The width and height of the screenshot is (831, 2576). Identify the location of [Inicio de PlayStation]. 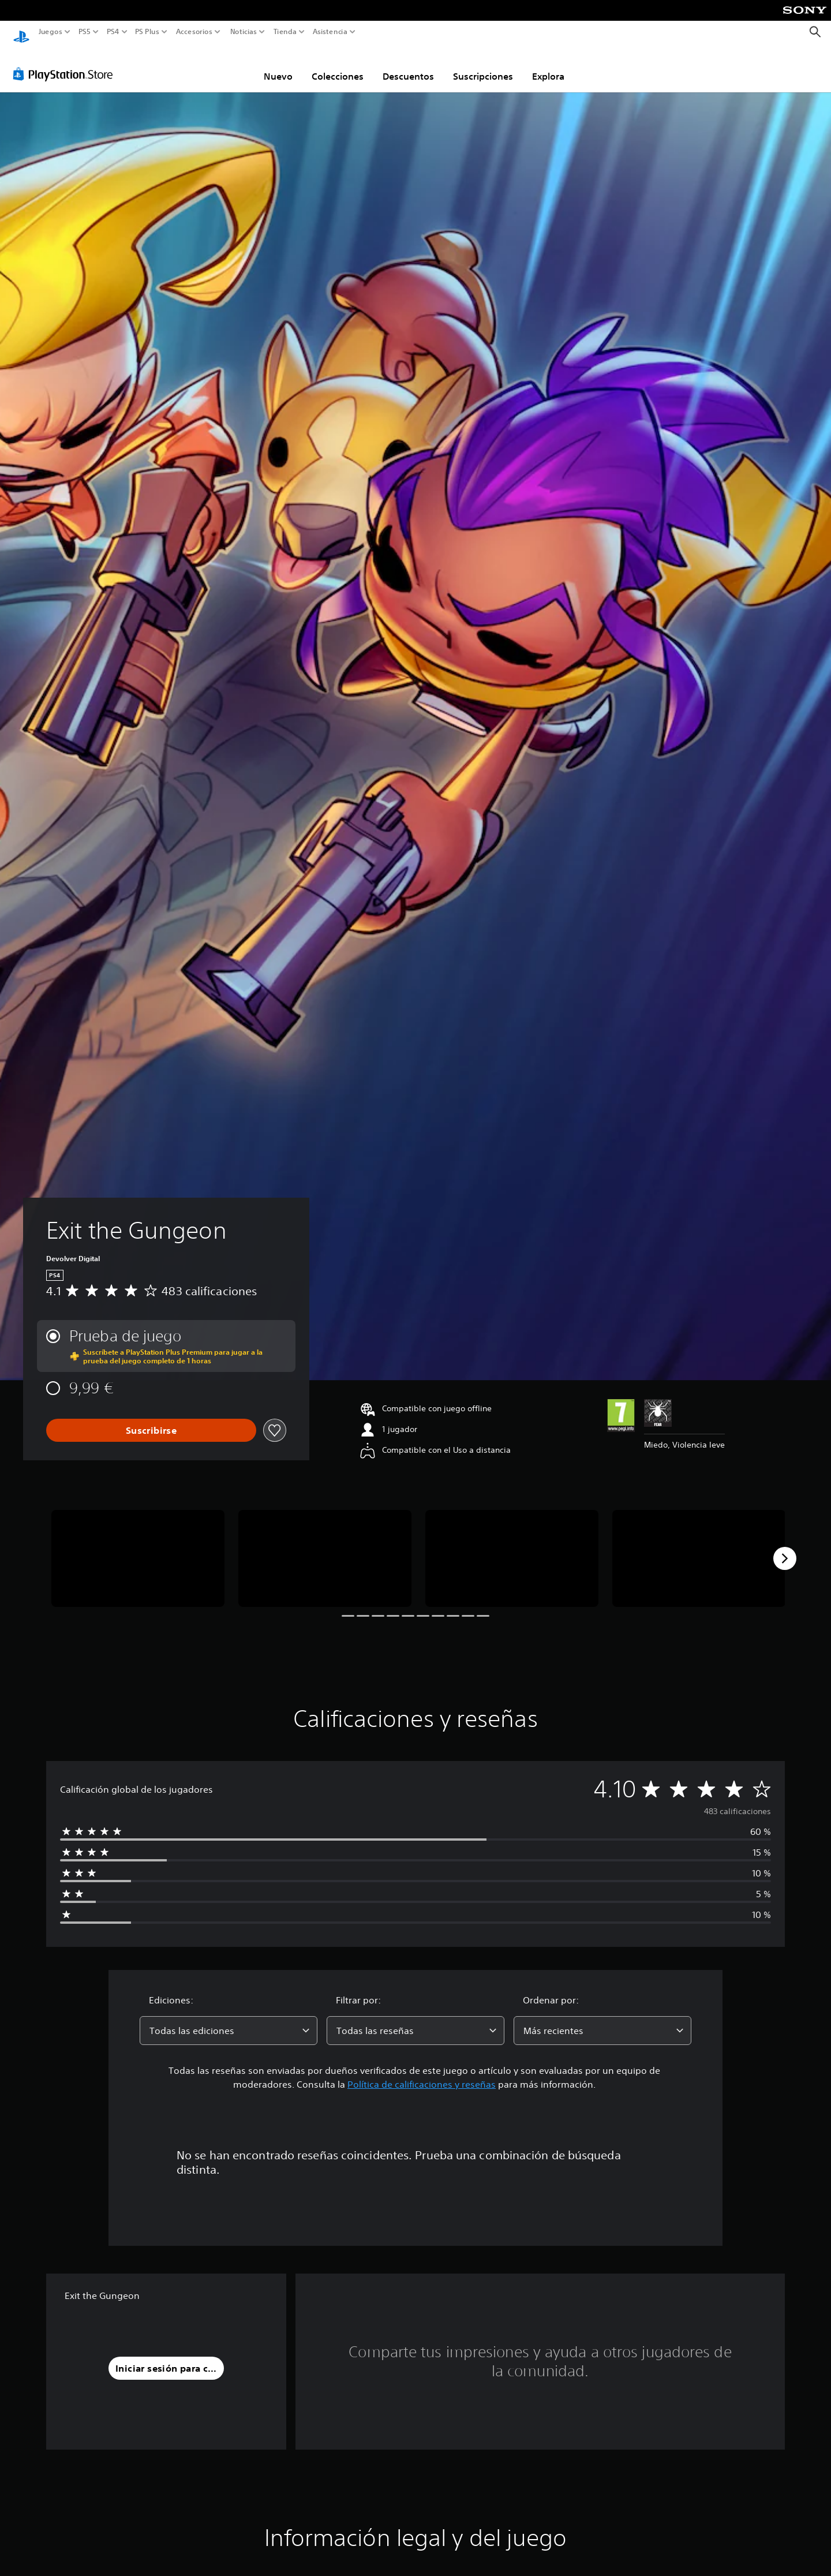
(21, 32).